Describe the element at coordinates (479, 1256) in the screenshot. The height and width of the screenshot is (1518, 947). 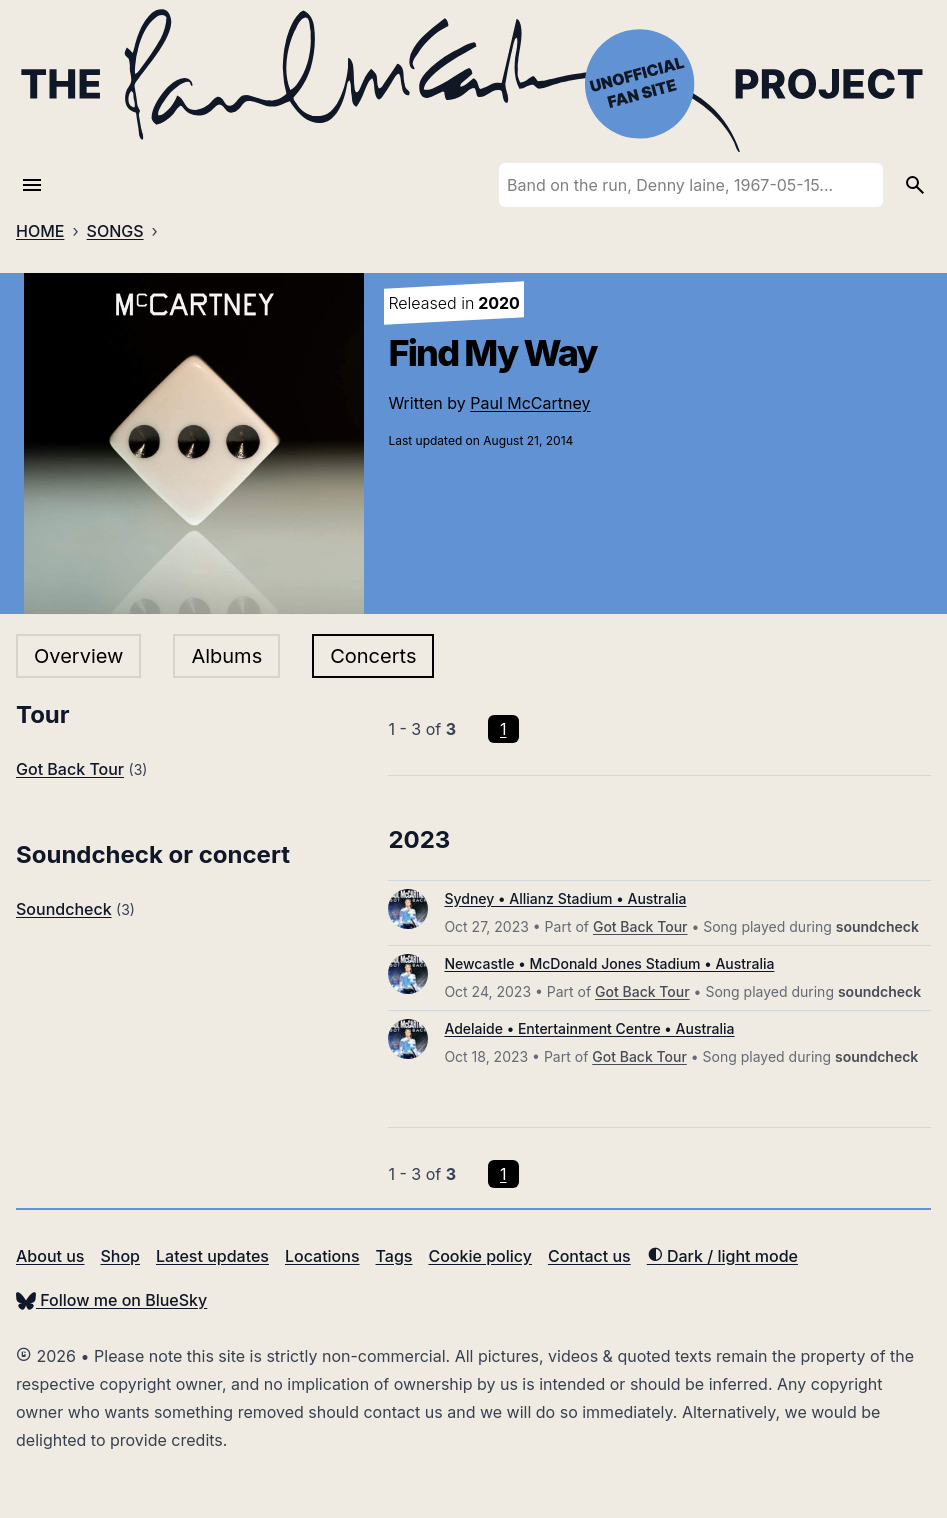
I see `Cookie policy` at that location.